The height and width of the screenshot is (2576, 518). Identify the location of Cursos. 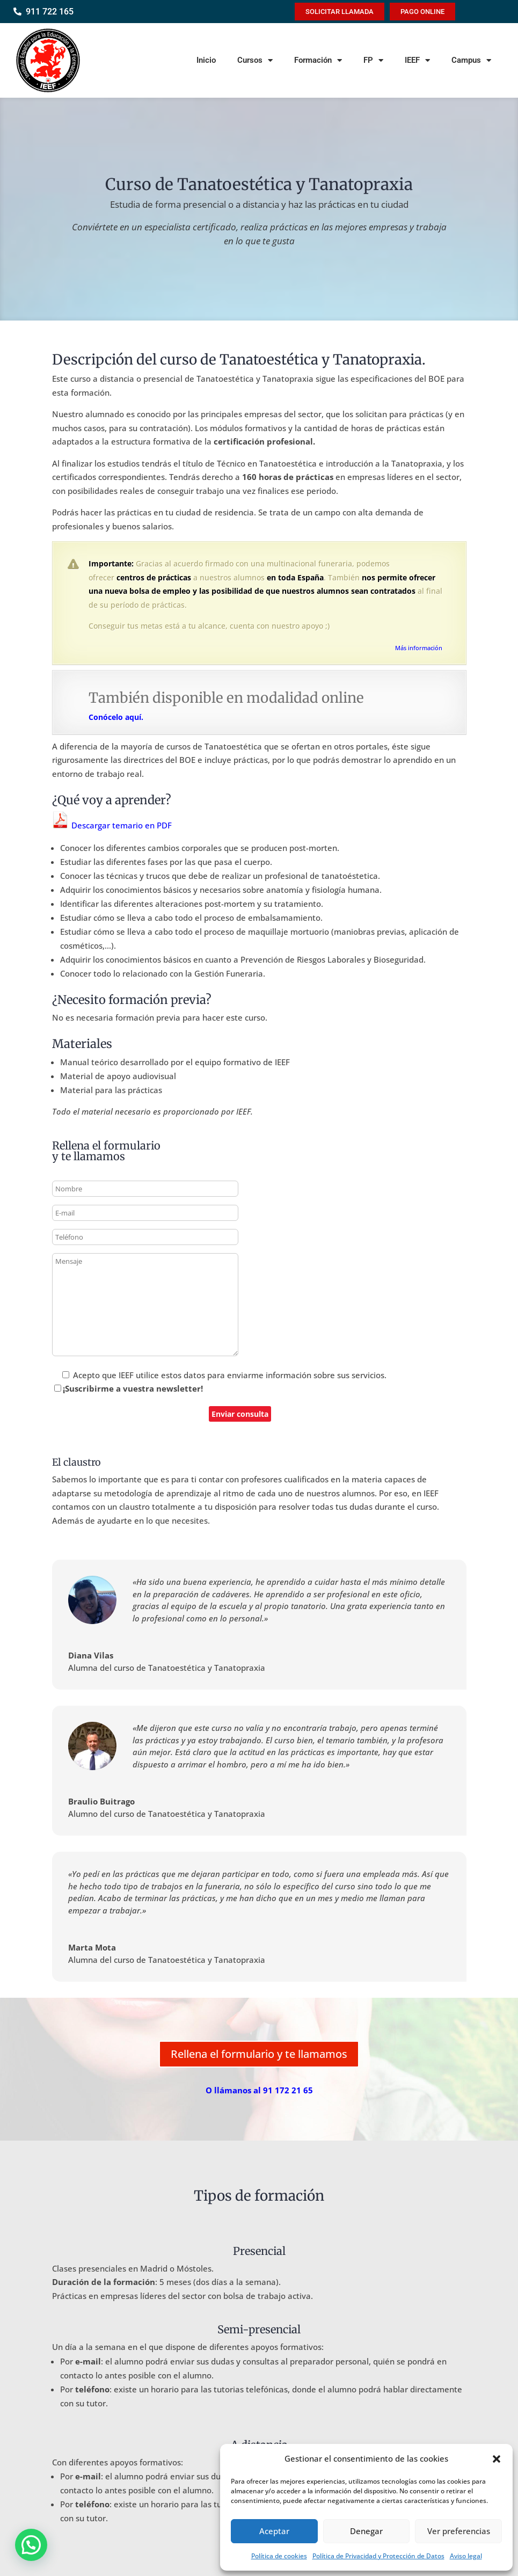
(255, 60).